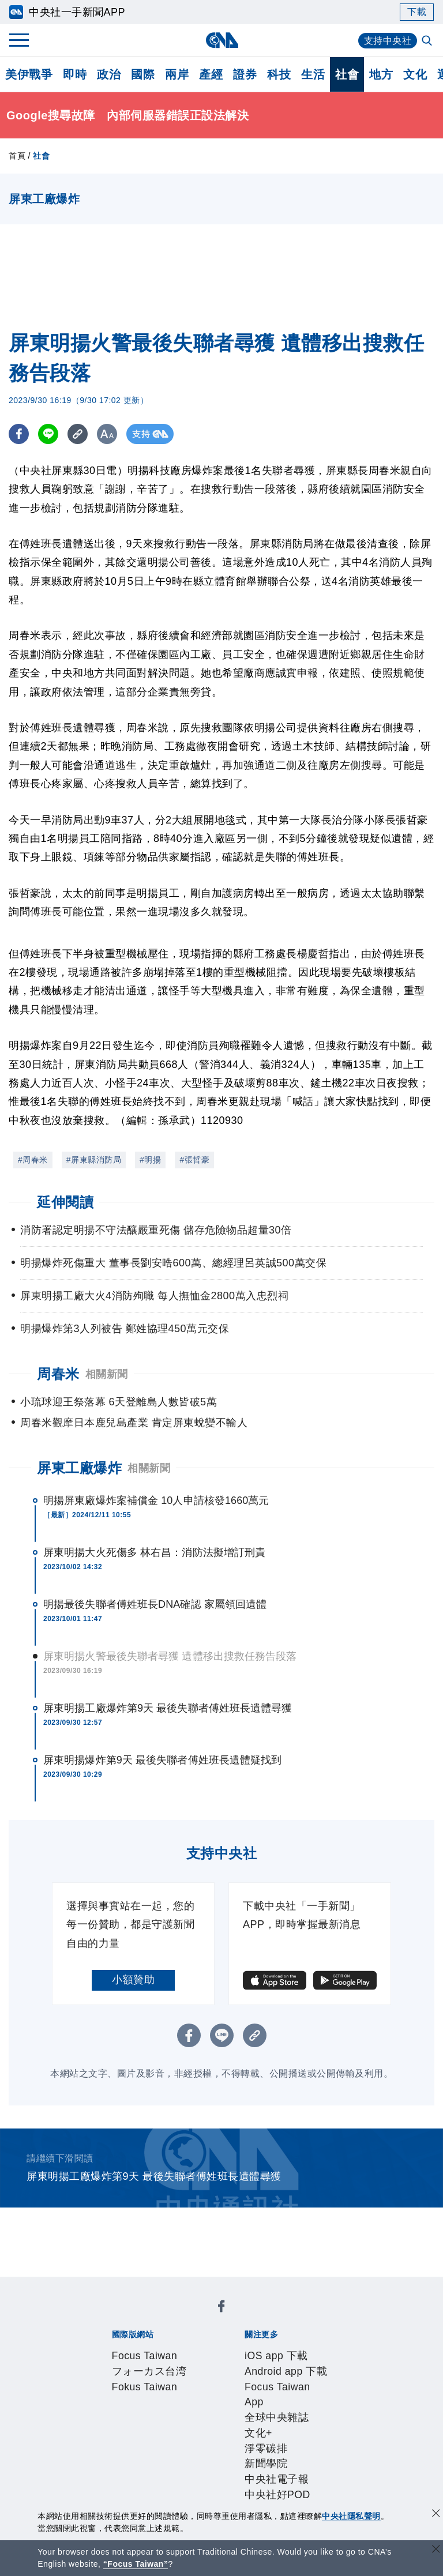  Describe the element at coordinates (33, 1159) in the screenshot. I see `#周春米` at that location.